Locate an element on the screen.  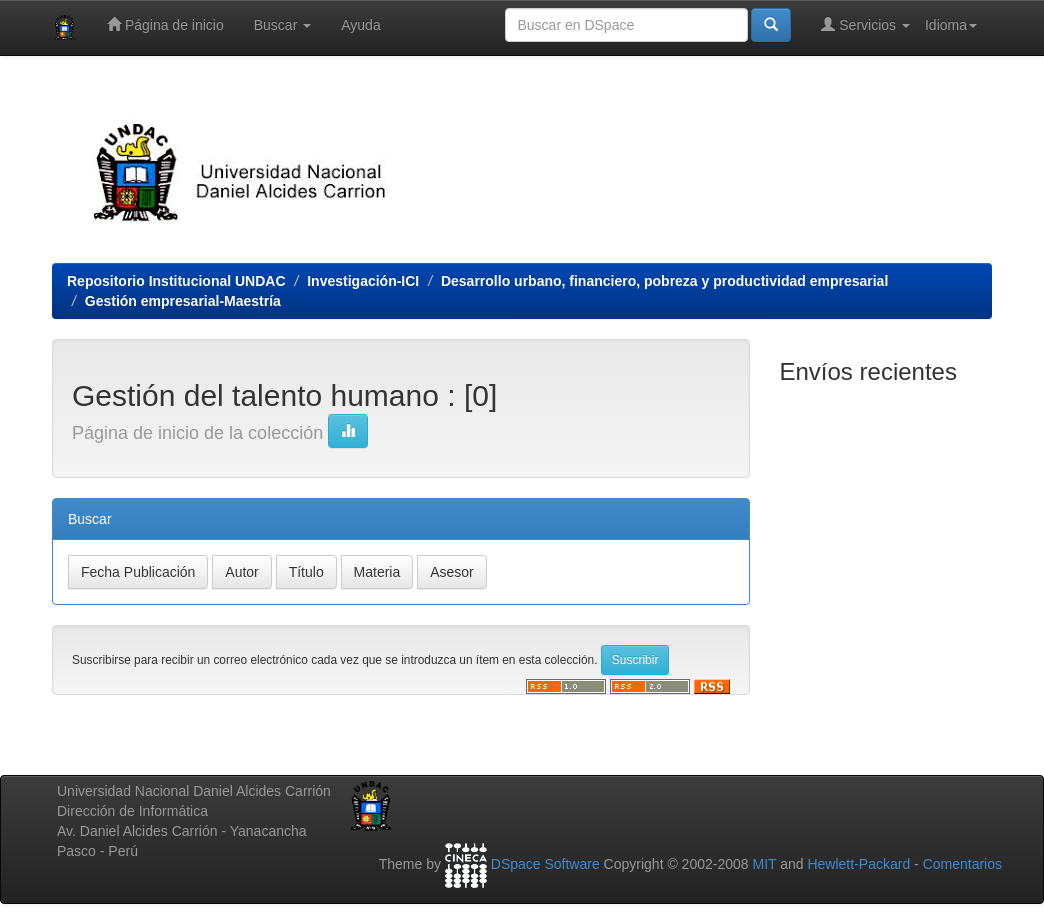
DSpace Software is located at coordinates (545, 864).